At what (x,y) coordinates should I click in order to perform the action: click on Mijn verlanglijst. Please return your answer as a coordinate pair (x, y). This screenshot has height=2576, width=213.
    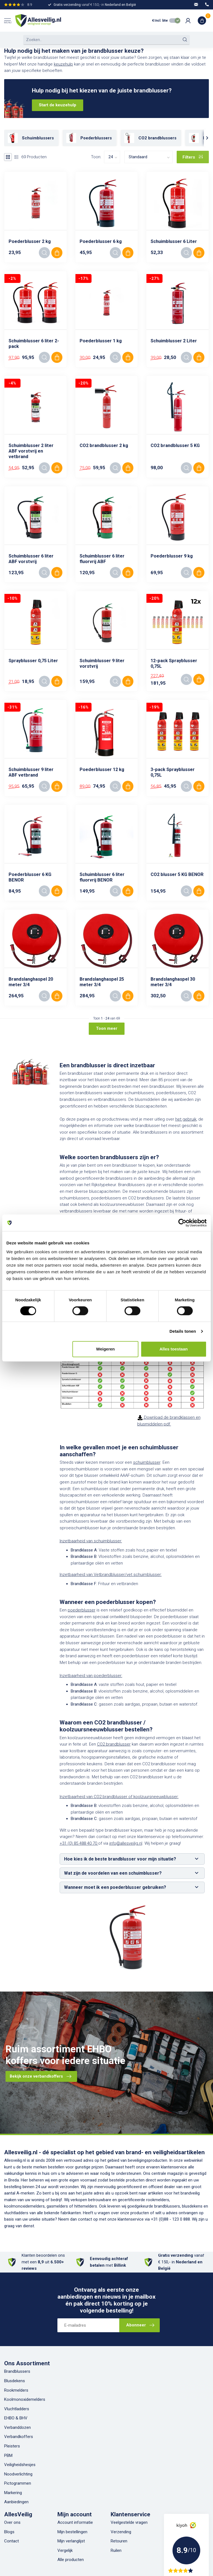
    Looking at the image, I should click on (71, 2541).